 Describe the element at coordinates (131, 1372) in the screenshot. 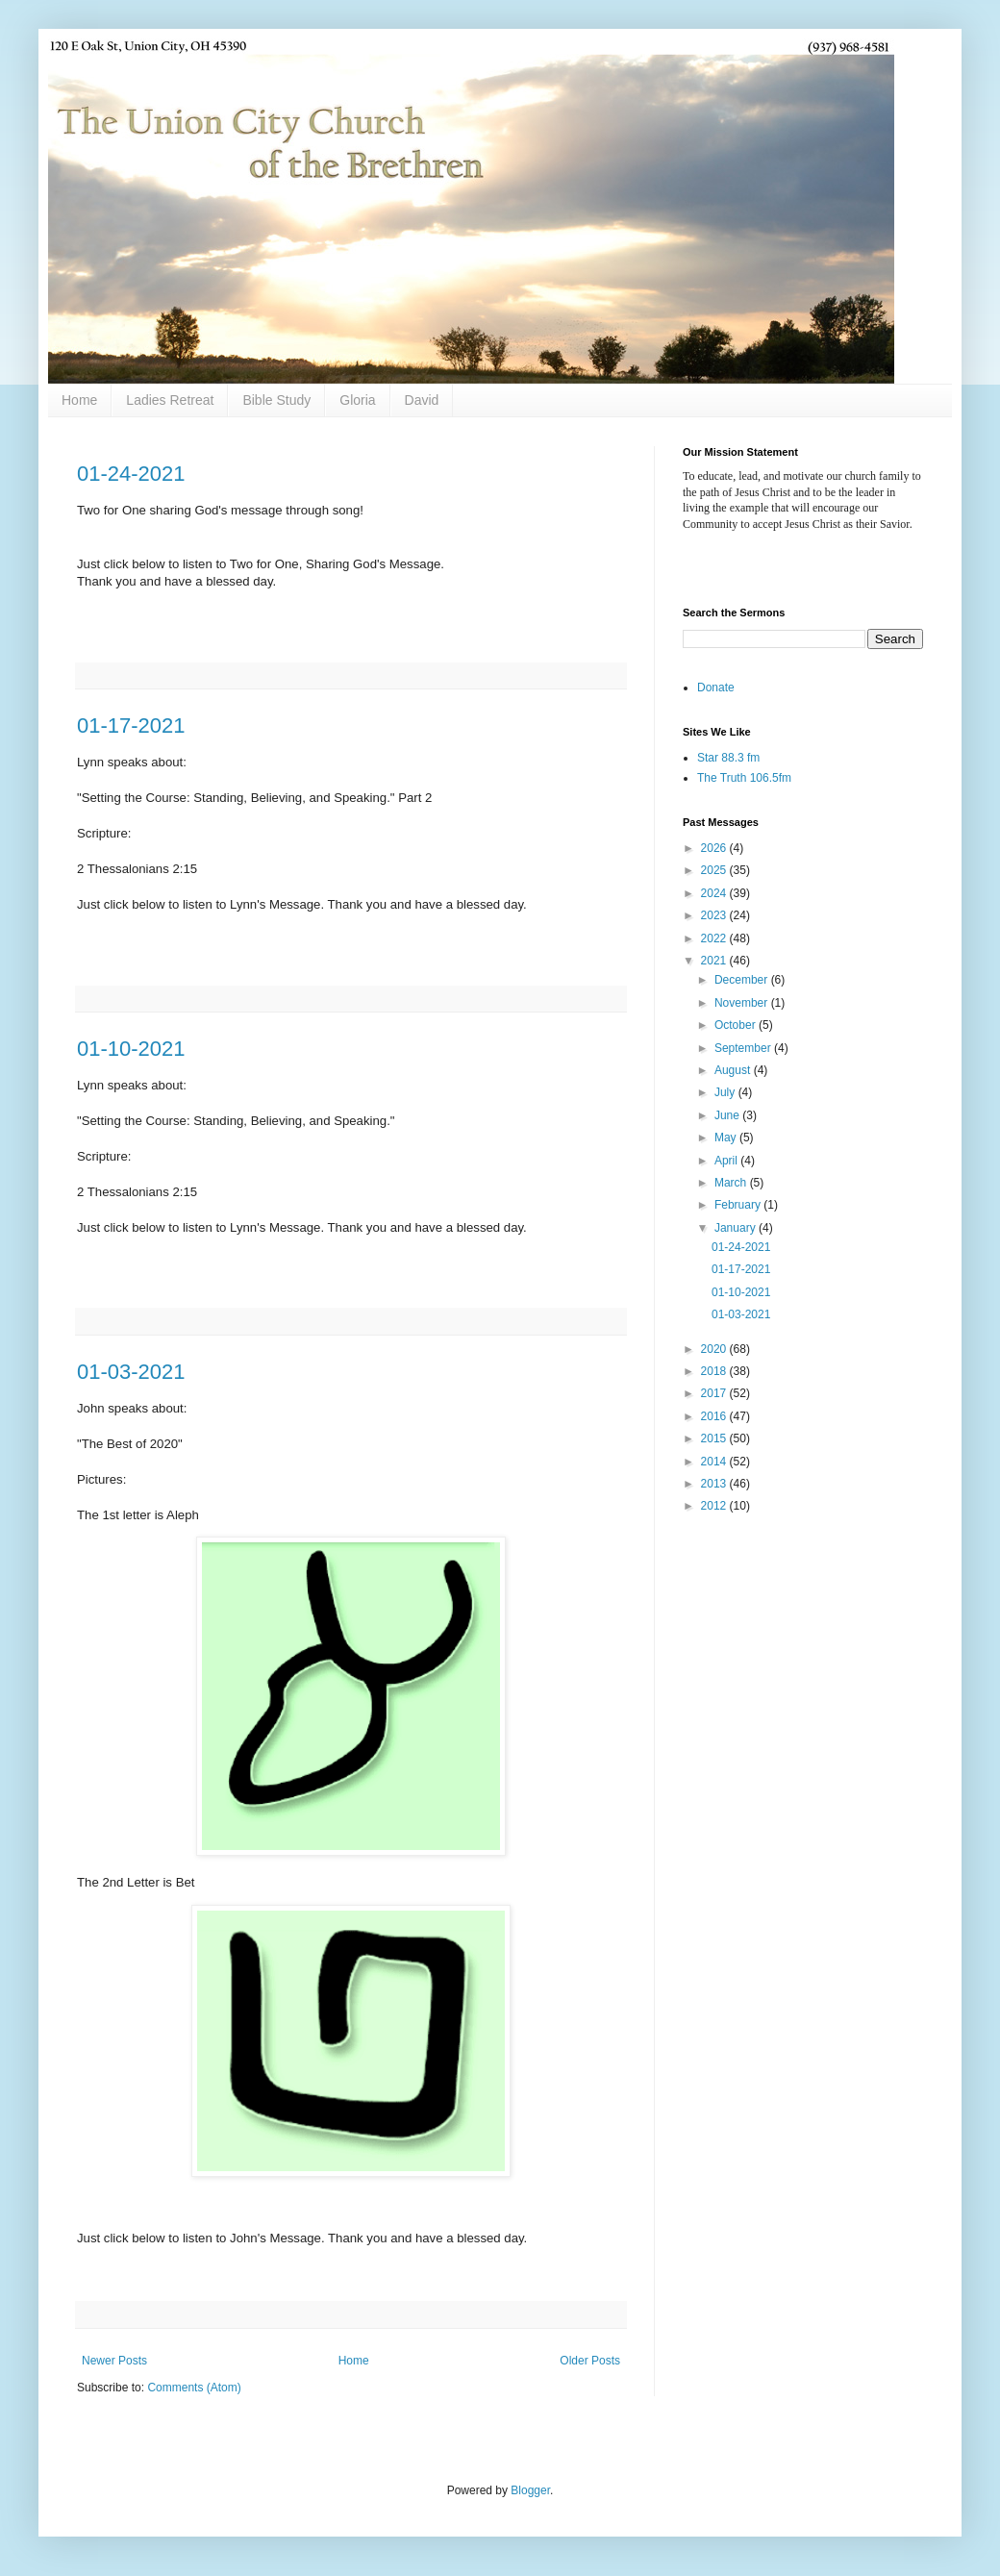

I see `01-03-2021` at that location.